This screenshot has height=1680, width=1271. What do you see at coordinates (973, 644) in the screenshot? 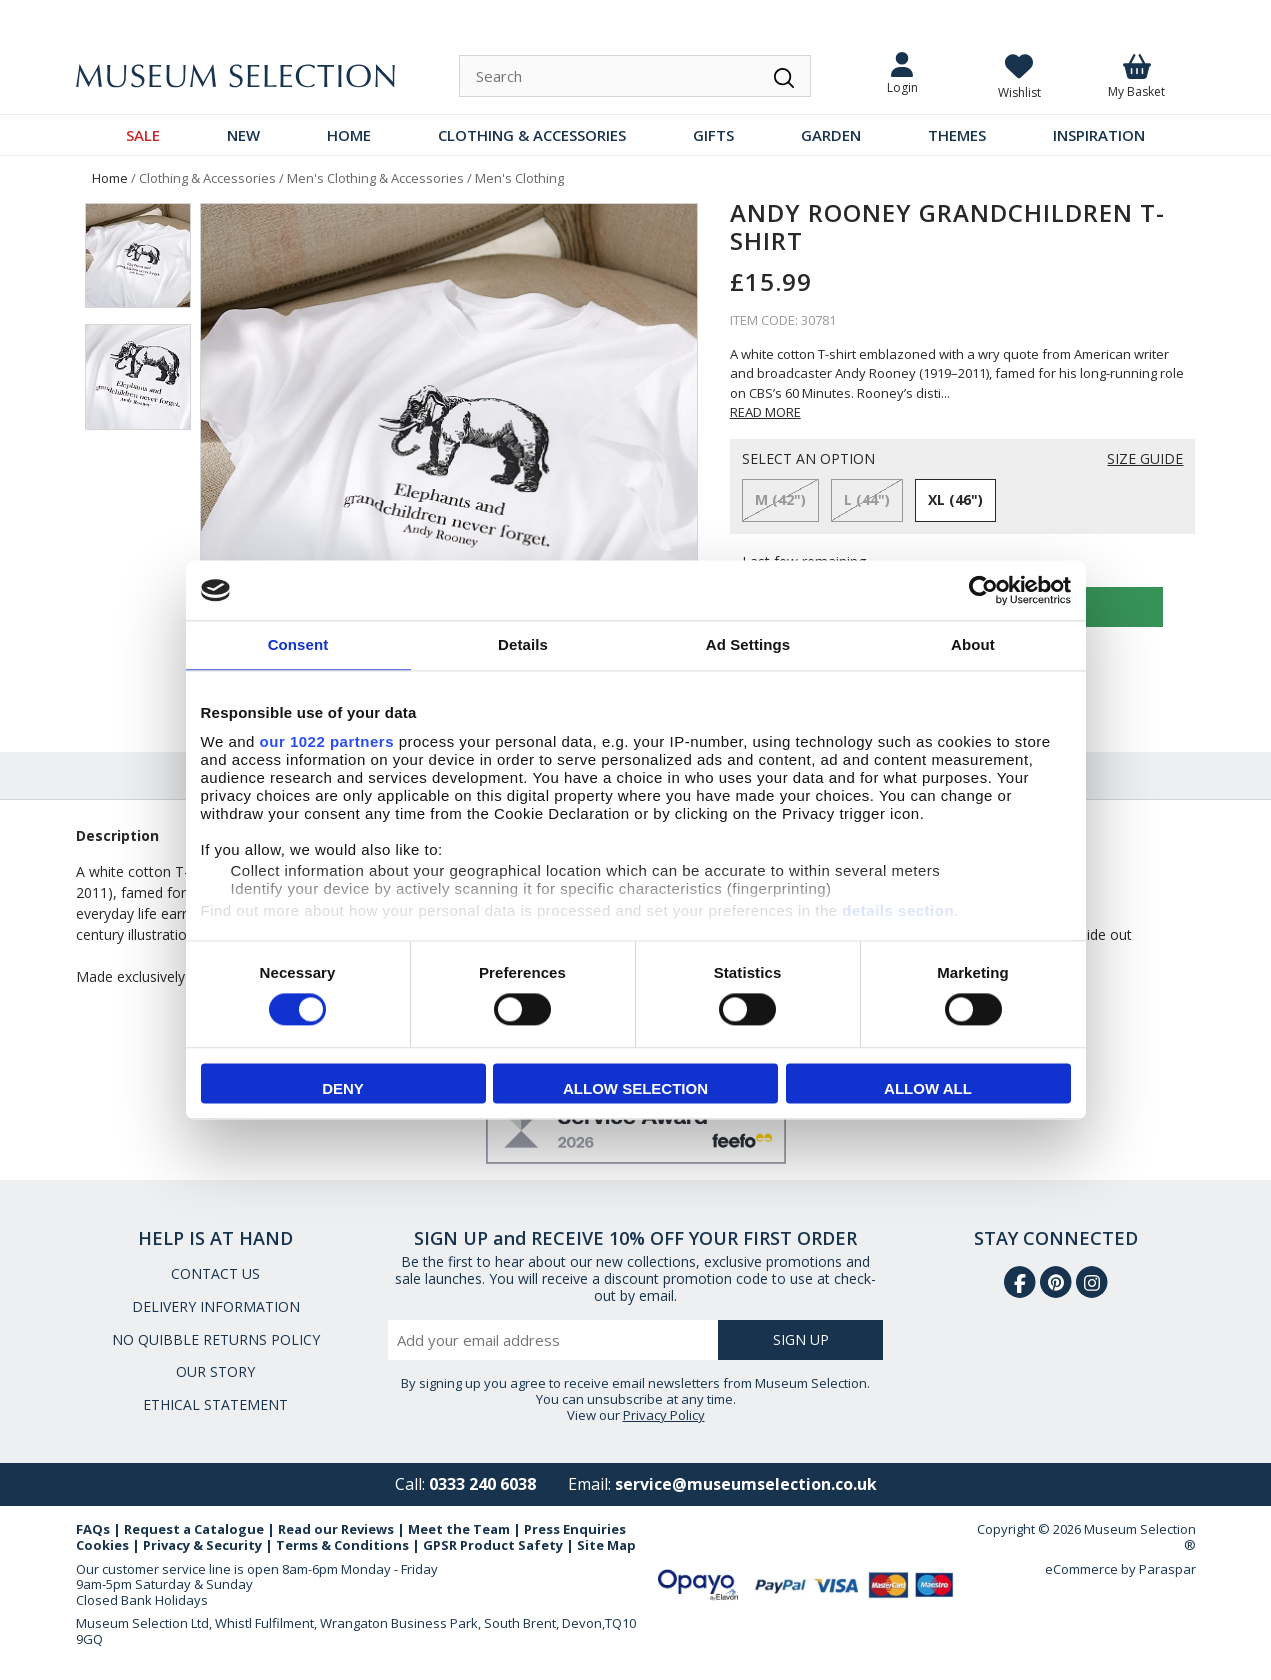
I see `About [tab]` at bounding box center [973, 644].